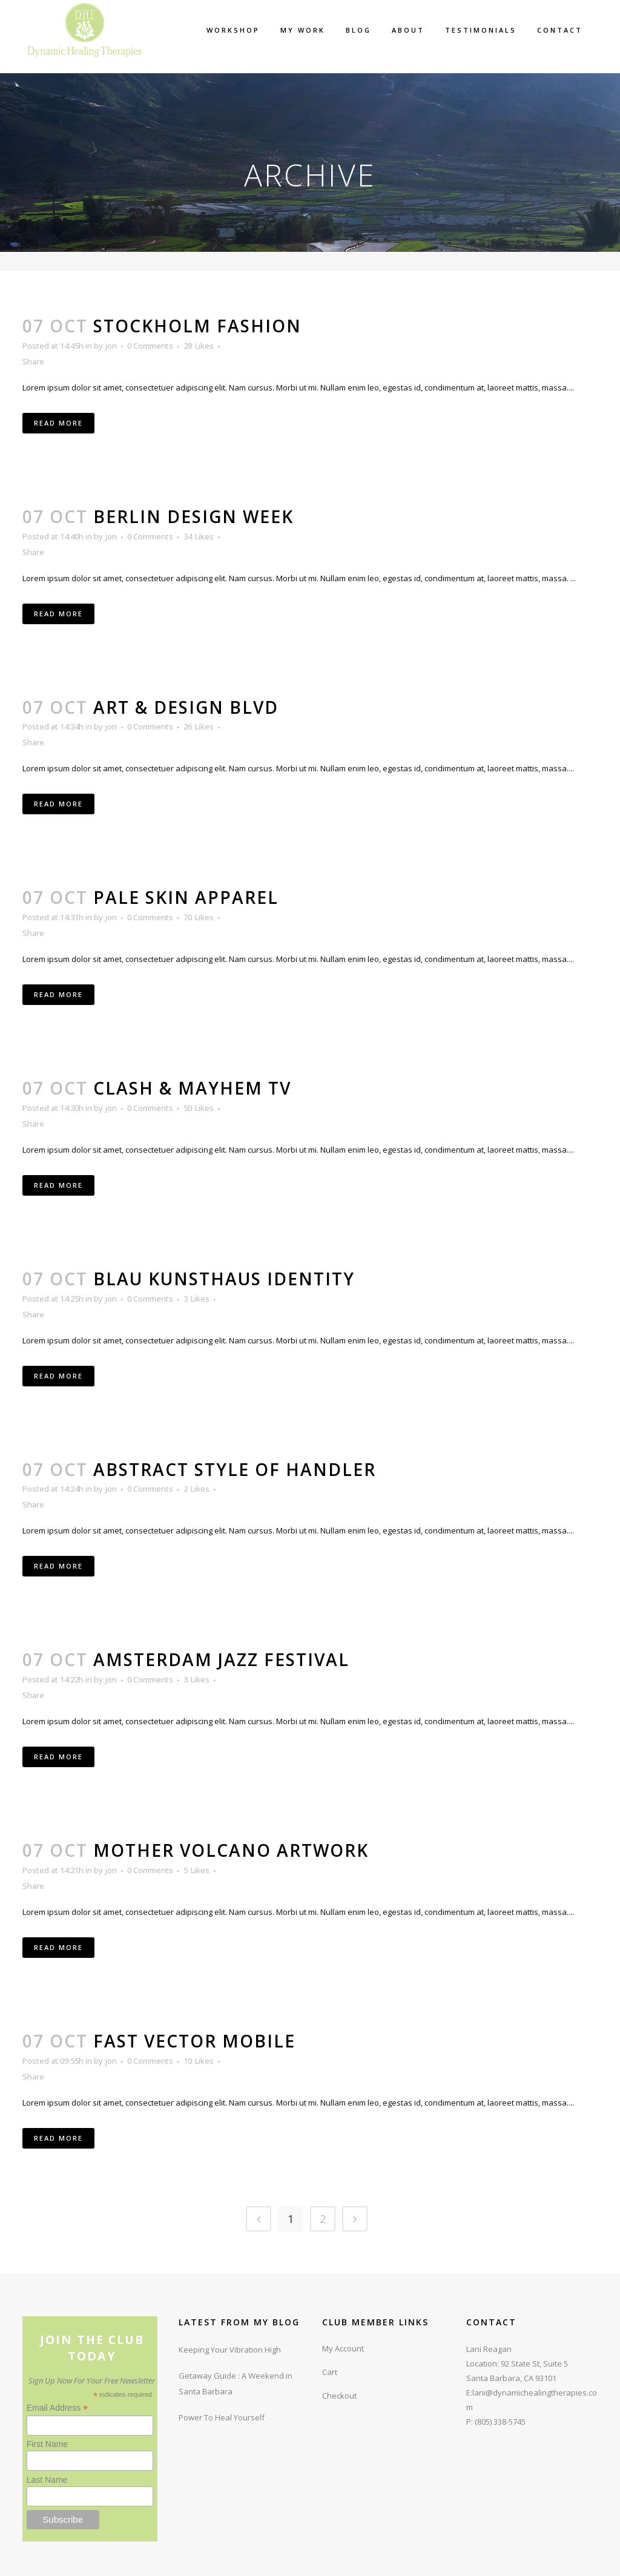 Image resolution: width=620 pixels, height=2576 pixels. I want to click on Checkout, so click(339, 2395).